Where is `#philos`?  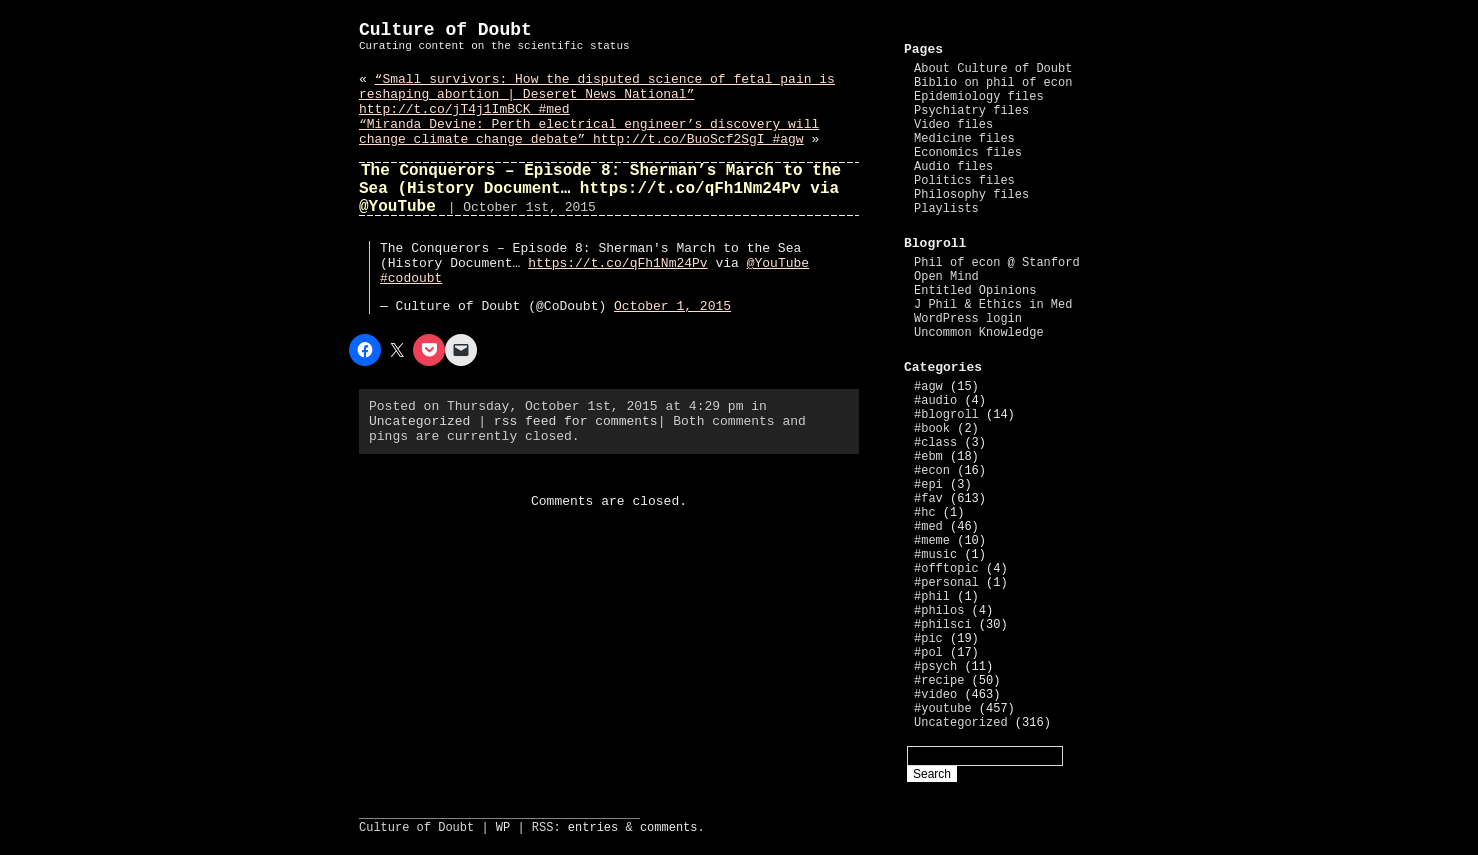
#philos is located at coordinates (939, 611).